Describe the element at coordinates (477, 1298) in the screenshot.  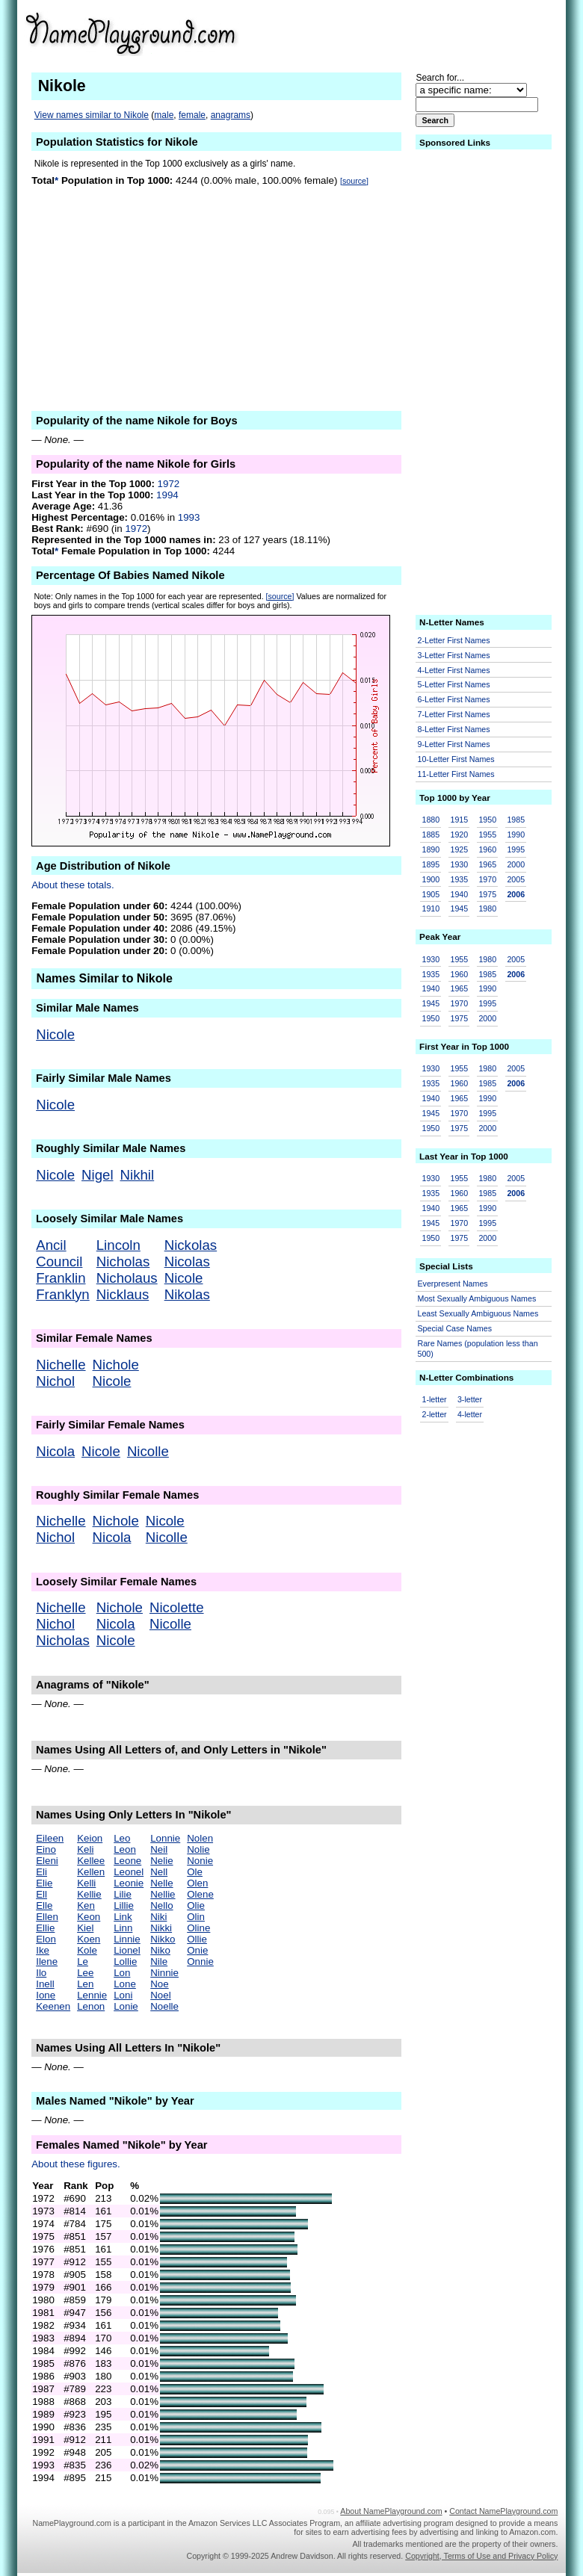
I see `Most Sexually Ambiguous Names` at that location.